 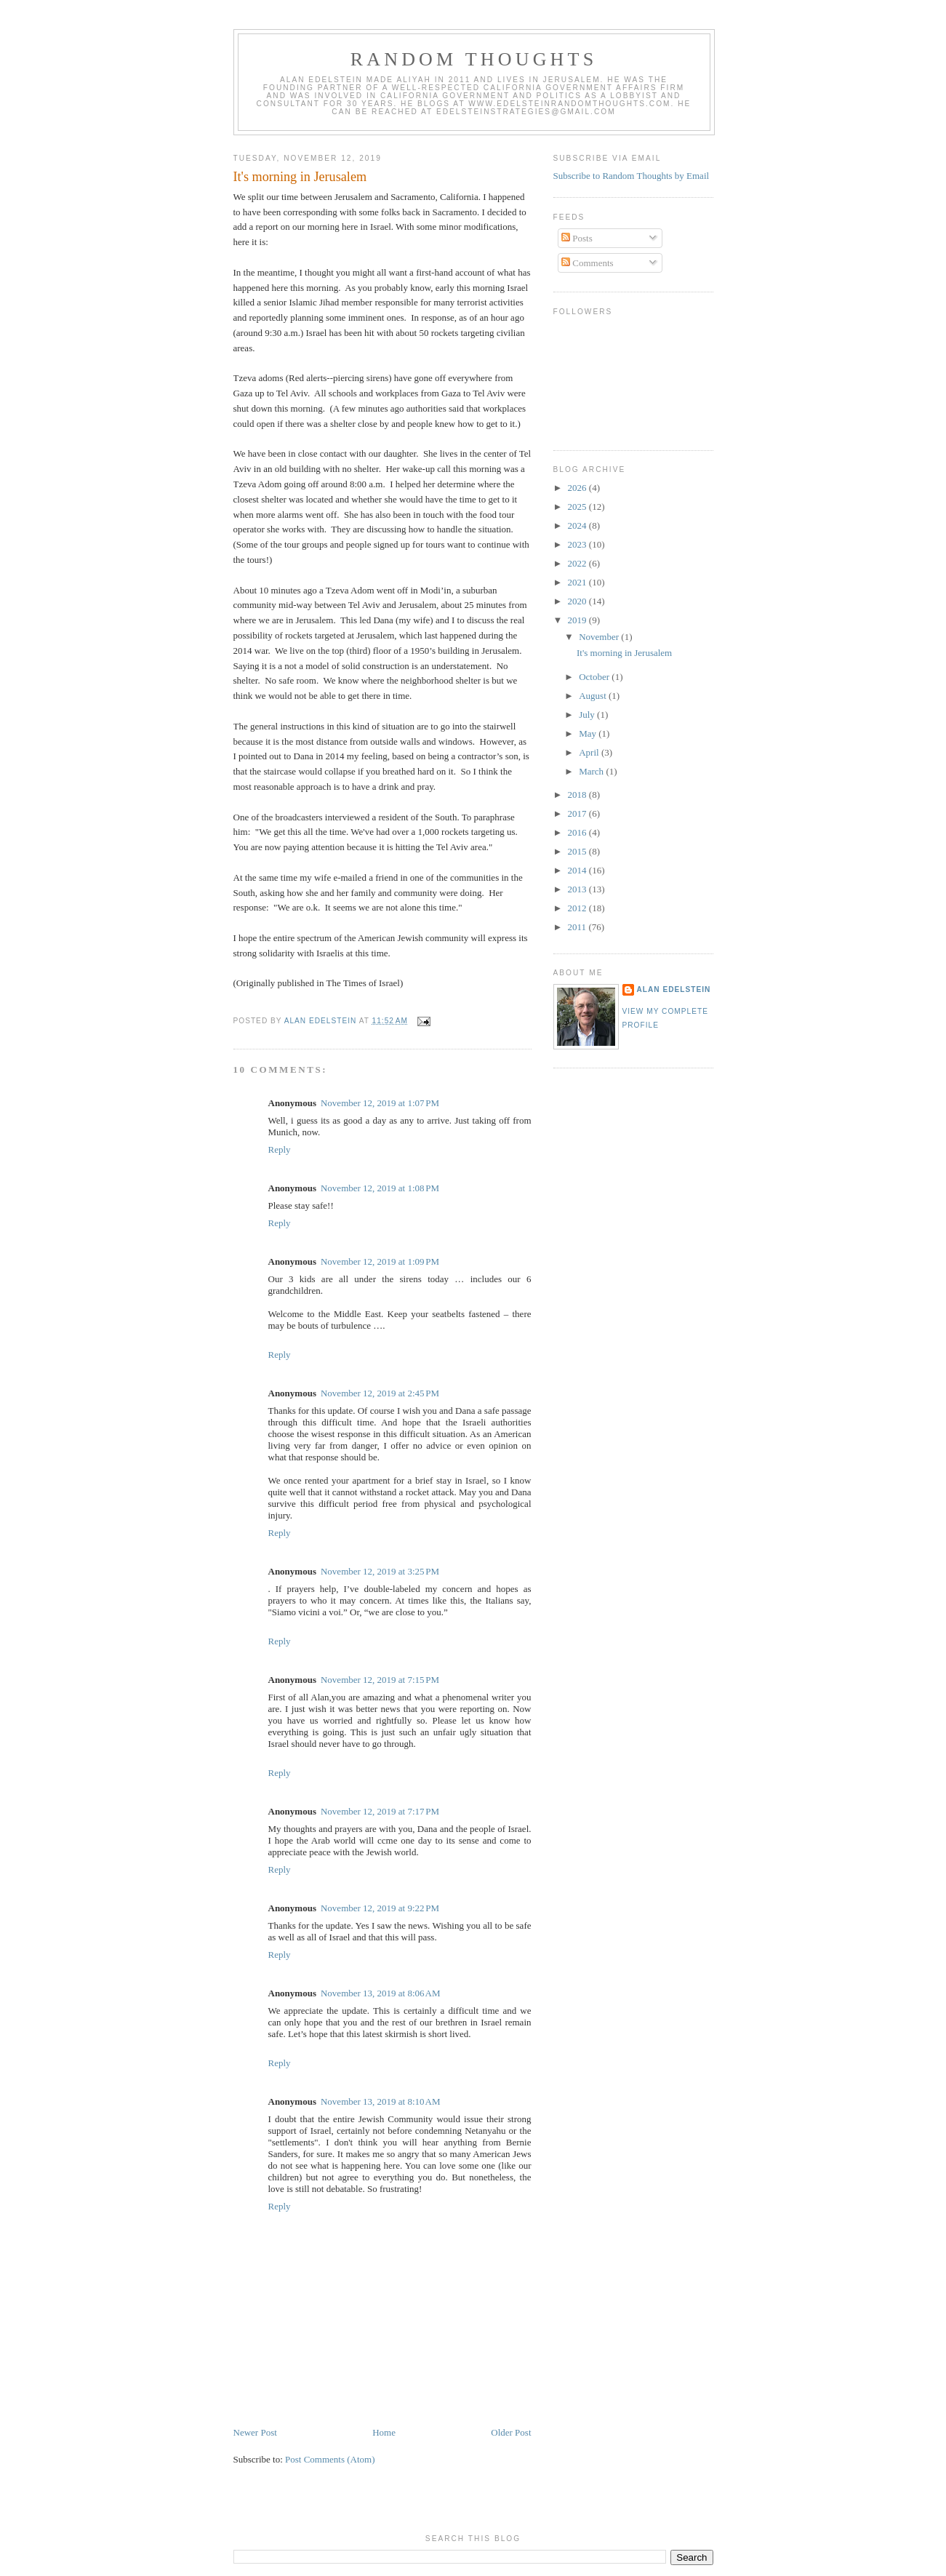 What do you see at coordinates (595, 676) in the screenshot?
I see `October` at bounding box center [595, 676].